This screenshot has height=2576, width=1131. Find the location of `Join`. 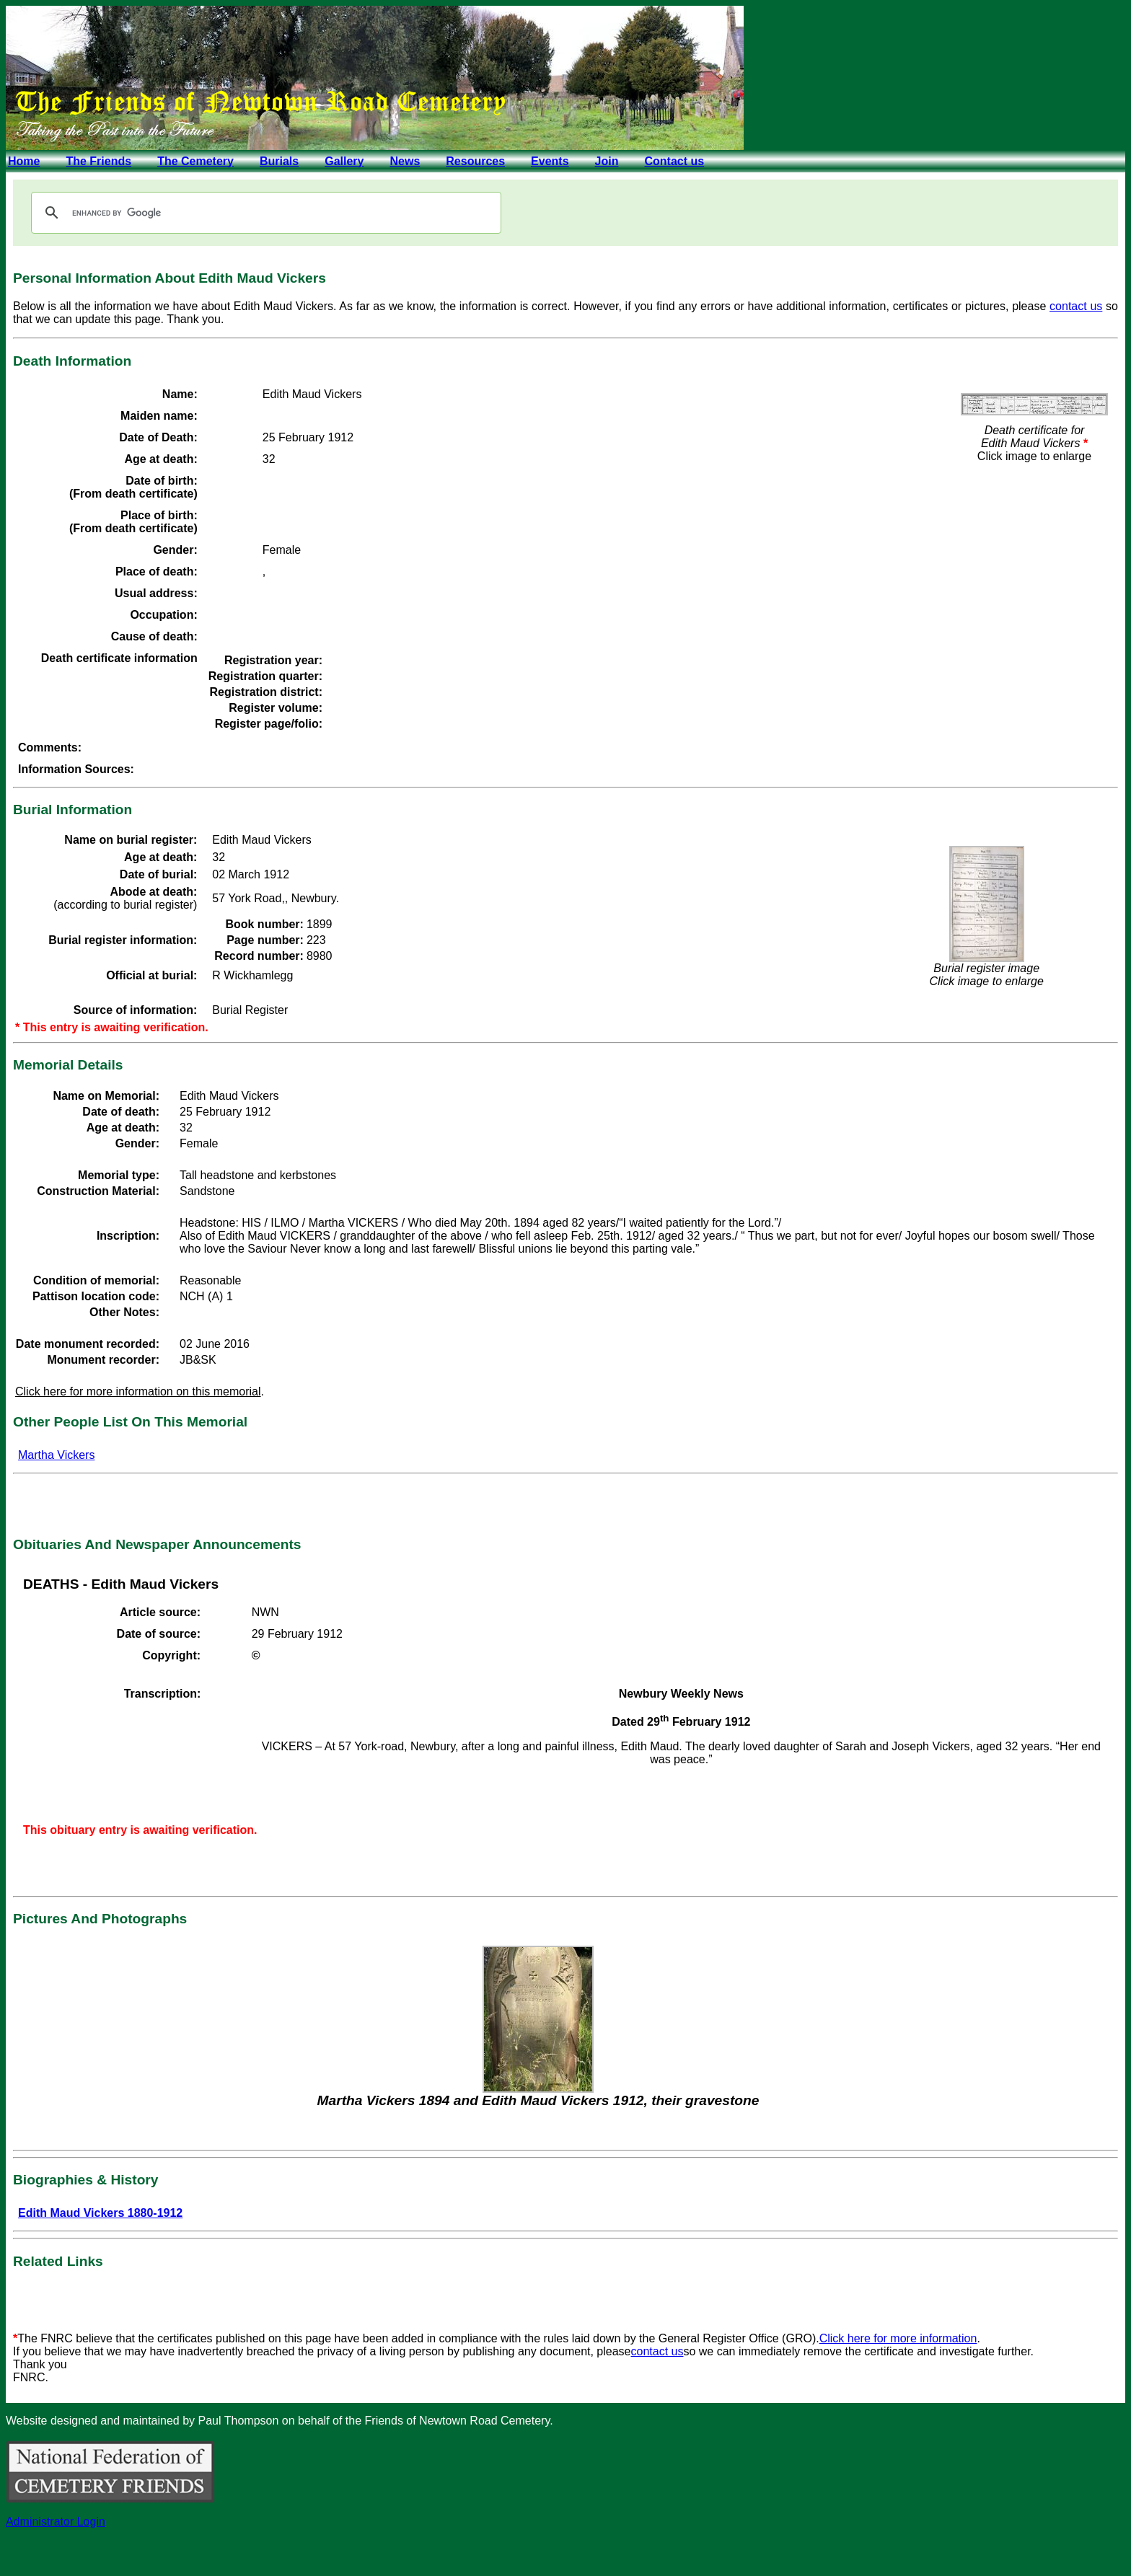

Join is located at coordinates (607, 161).